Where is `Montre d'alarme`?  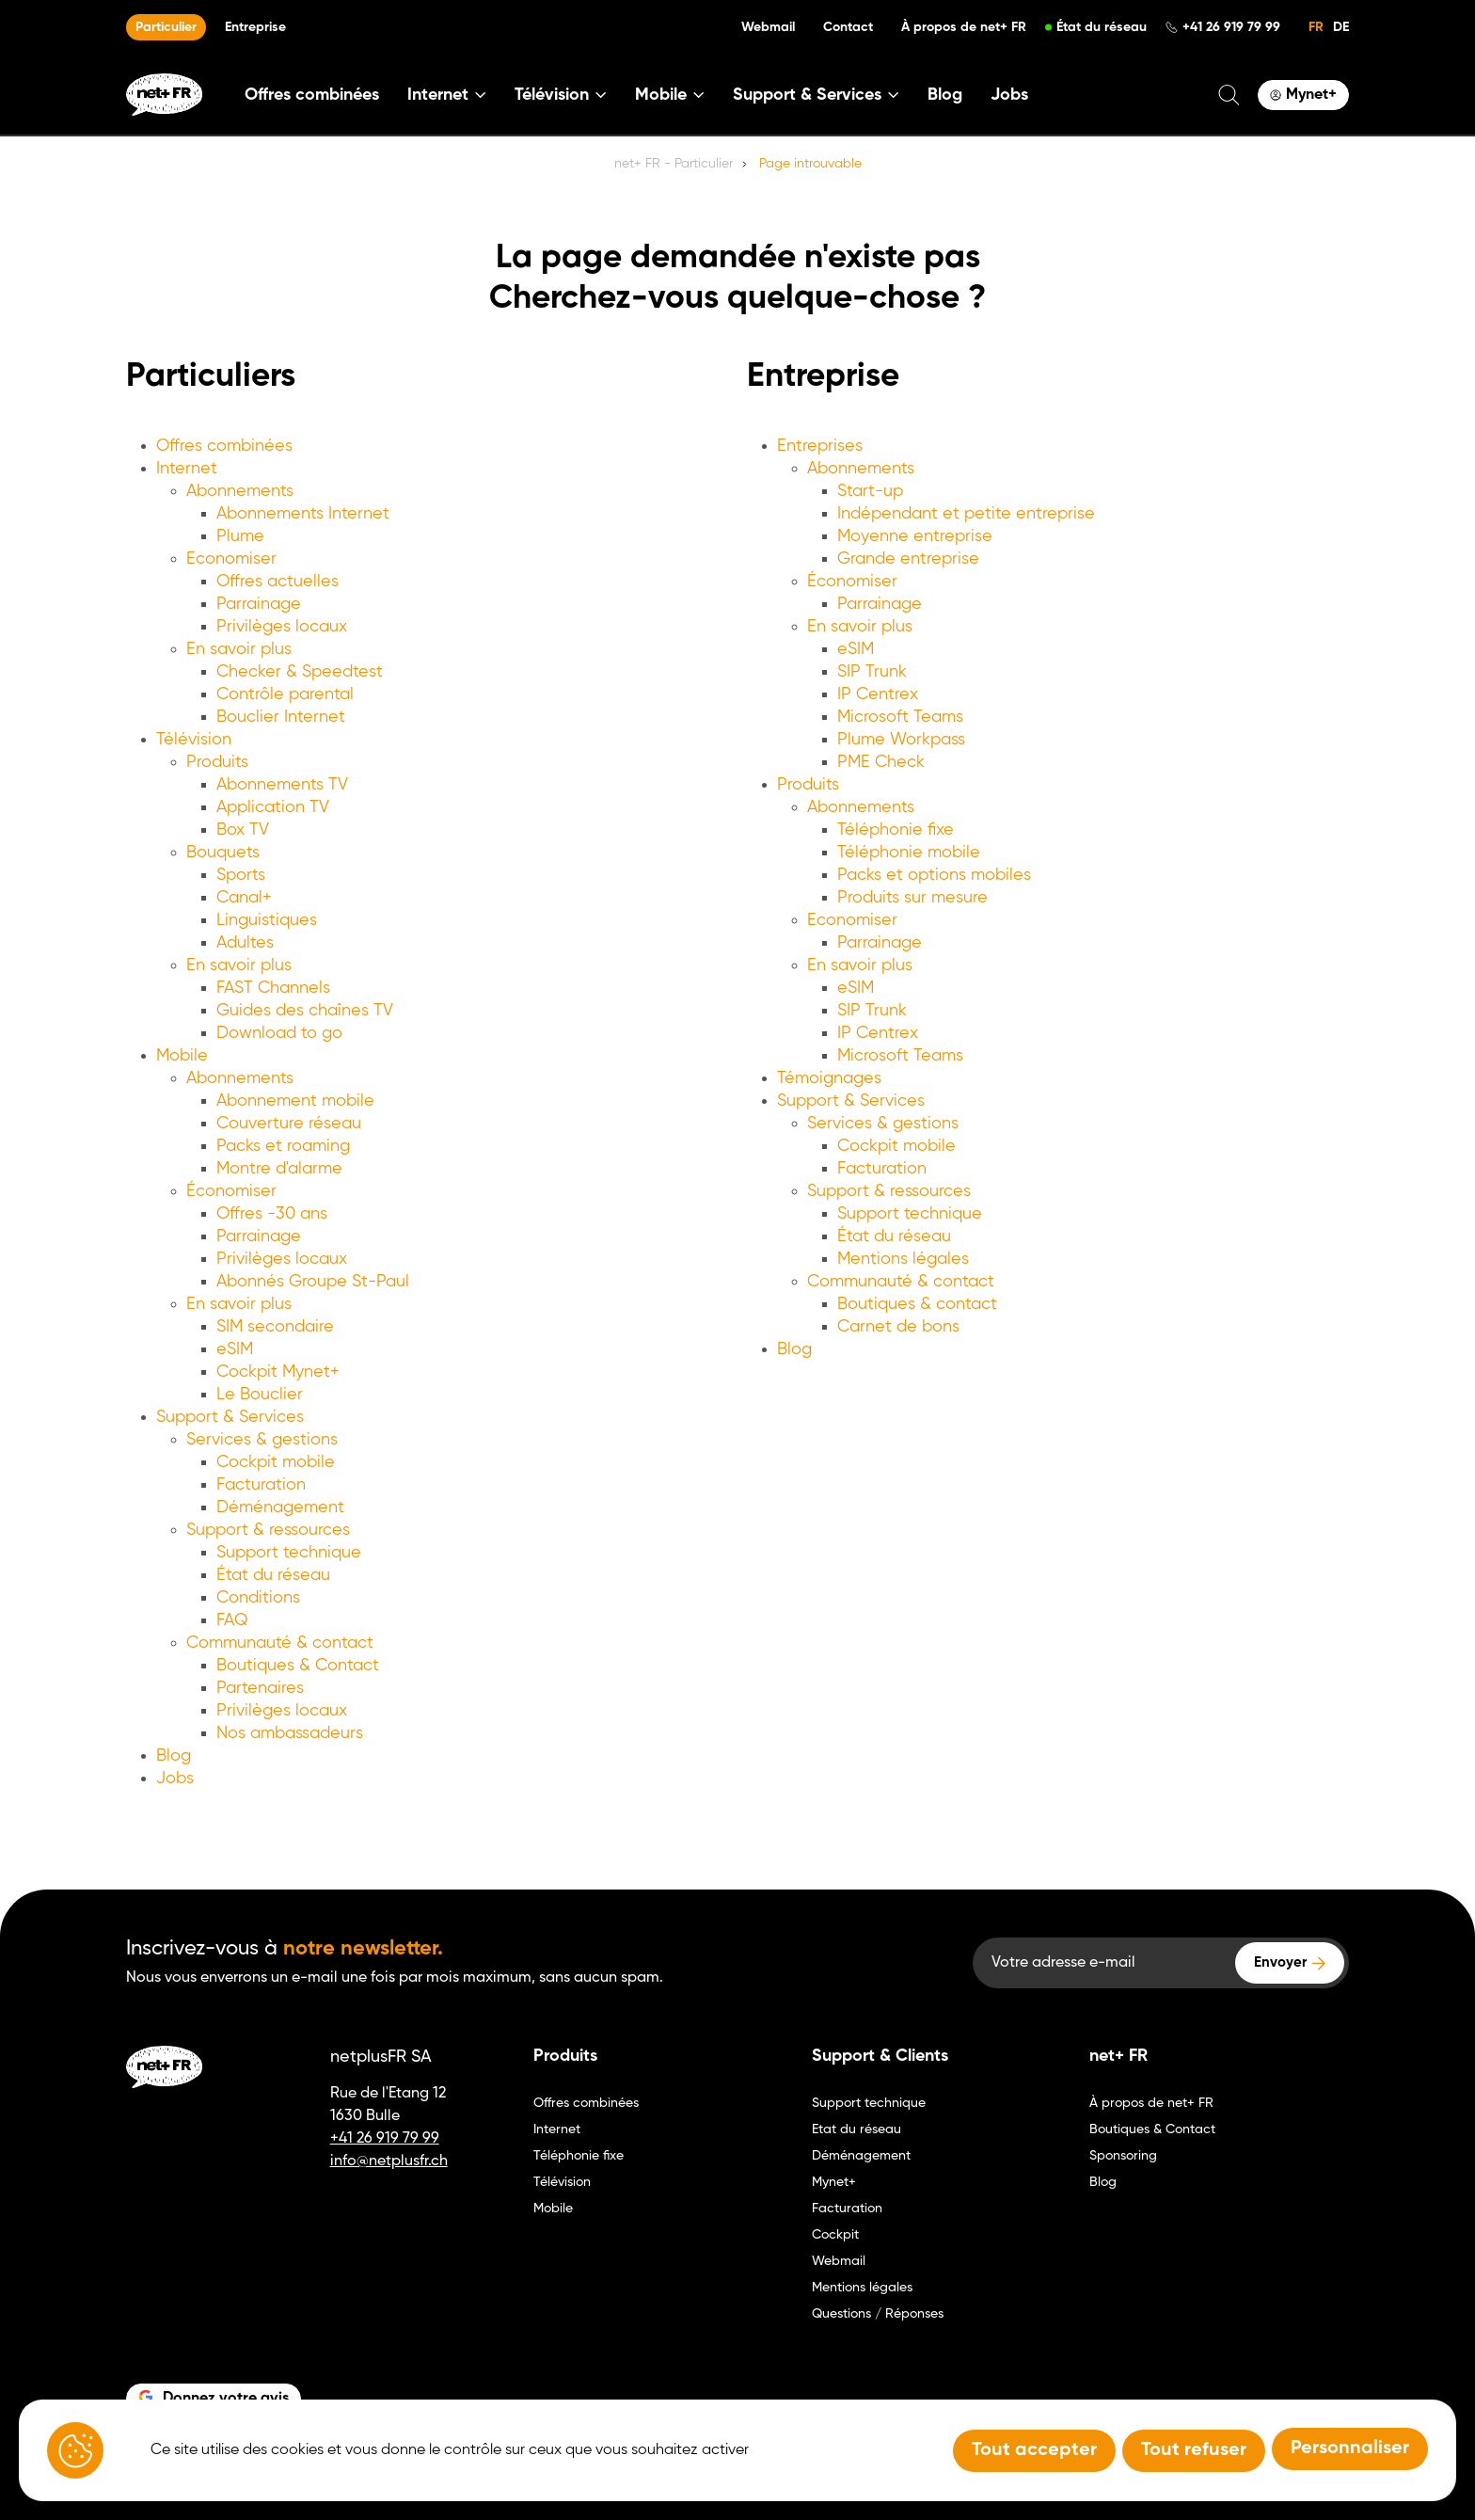
Montre d'alarme is located at coordinates (279, 1168).